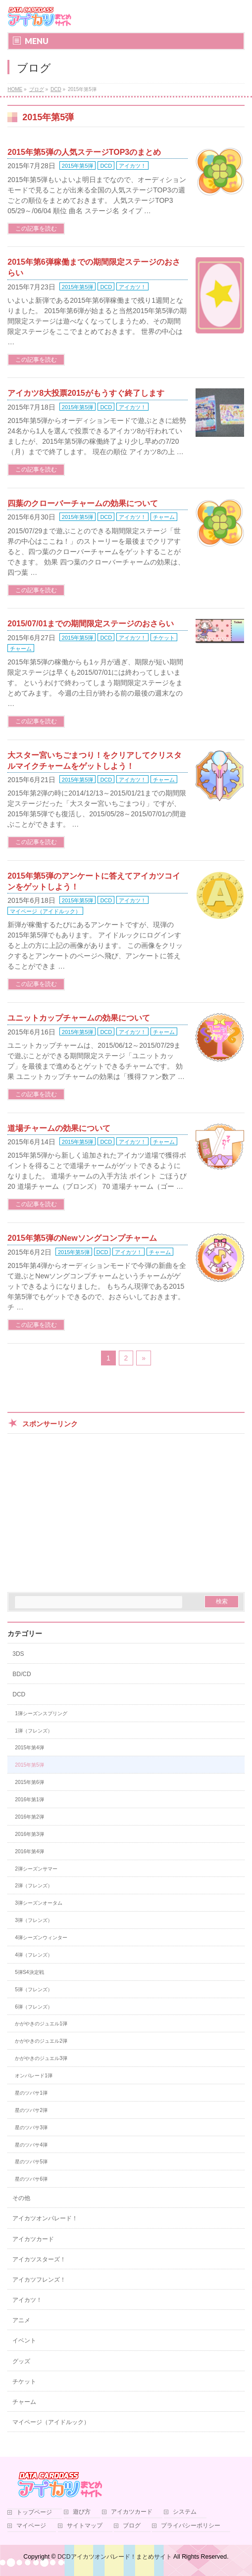 This screenshot has height=2576, width=252. I want to click on 2015年第5弾のNewソングコンプチャーム, so click(81, 1238).